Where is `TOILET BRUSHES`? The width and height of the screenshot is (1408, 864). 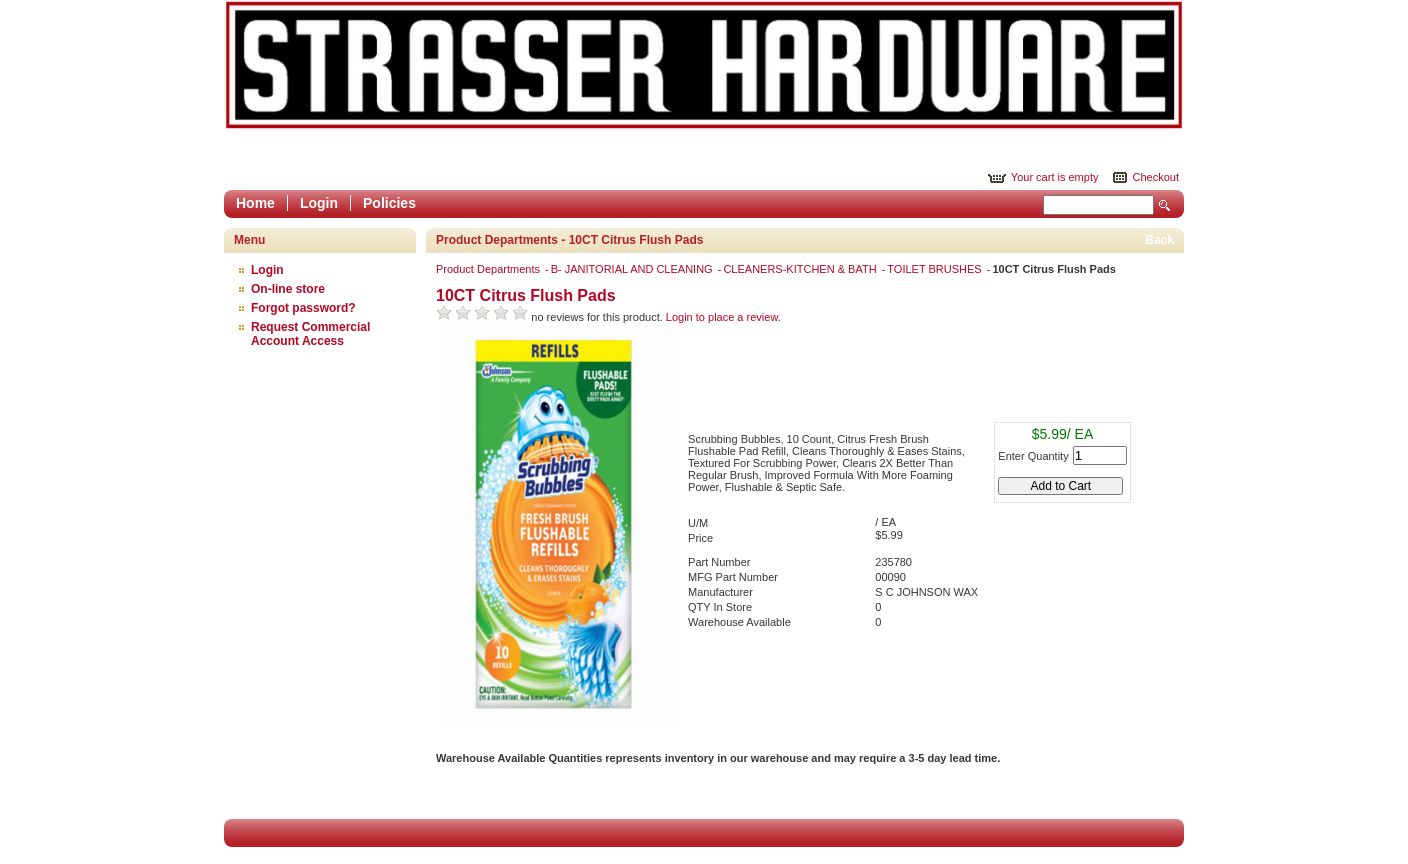
TOILET BRUSHES is located at coordinates (935, 269).